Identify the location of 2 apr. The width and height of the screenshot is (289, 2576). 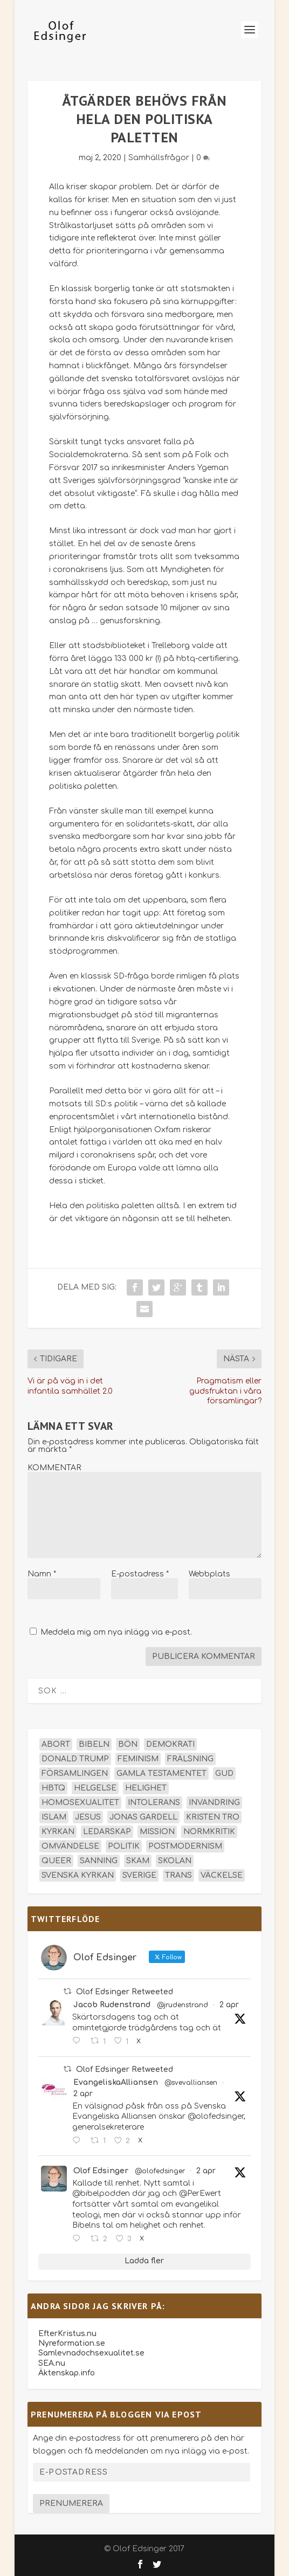
(229, 2005).